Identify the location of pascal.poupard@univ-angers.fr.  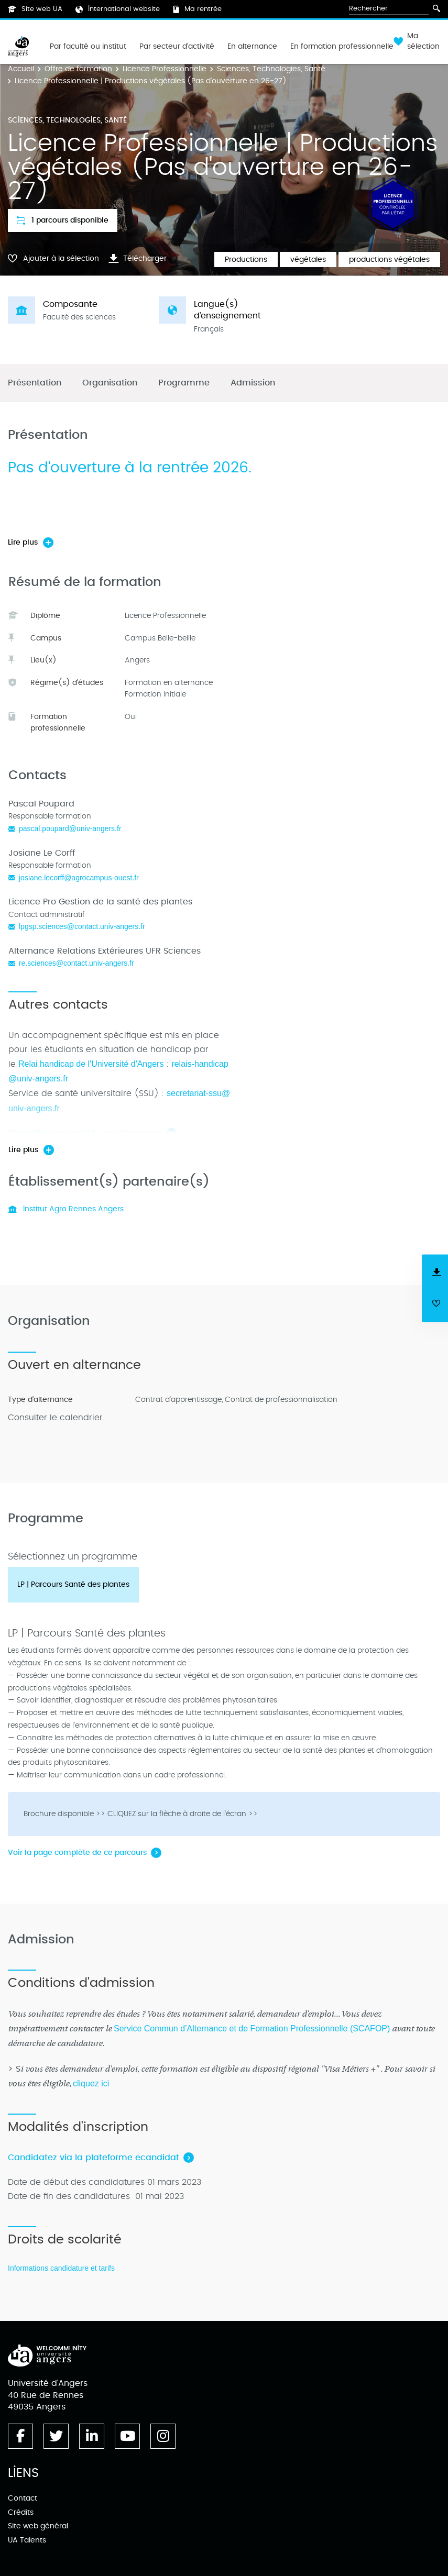
(70, 828).